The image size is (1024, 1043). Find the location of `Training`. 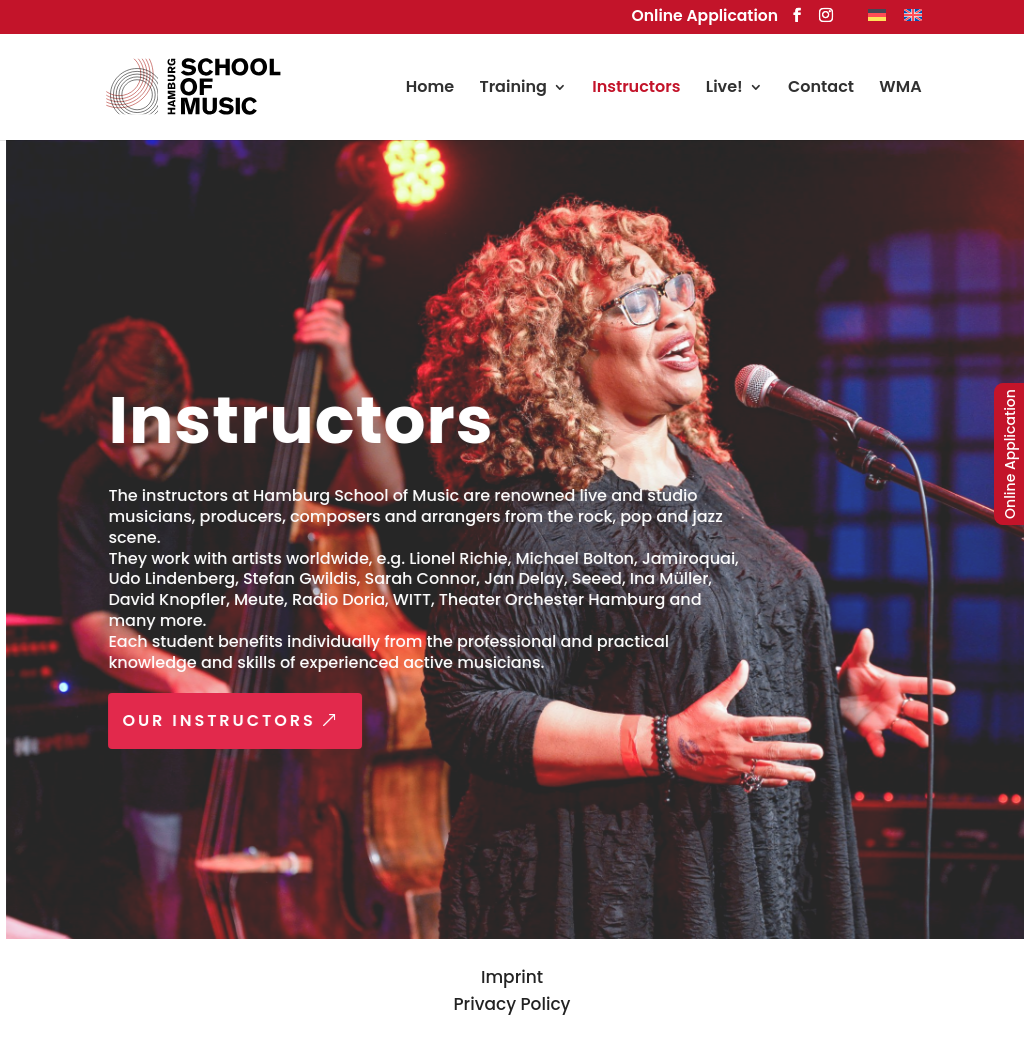

Training is located at coordinates (512, 89).